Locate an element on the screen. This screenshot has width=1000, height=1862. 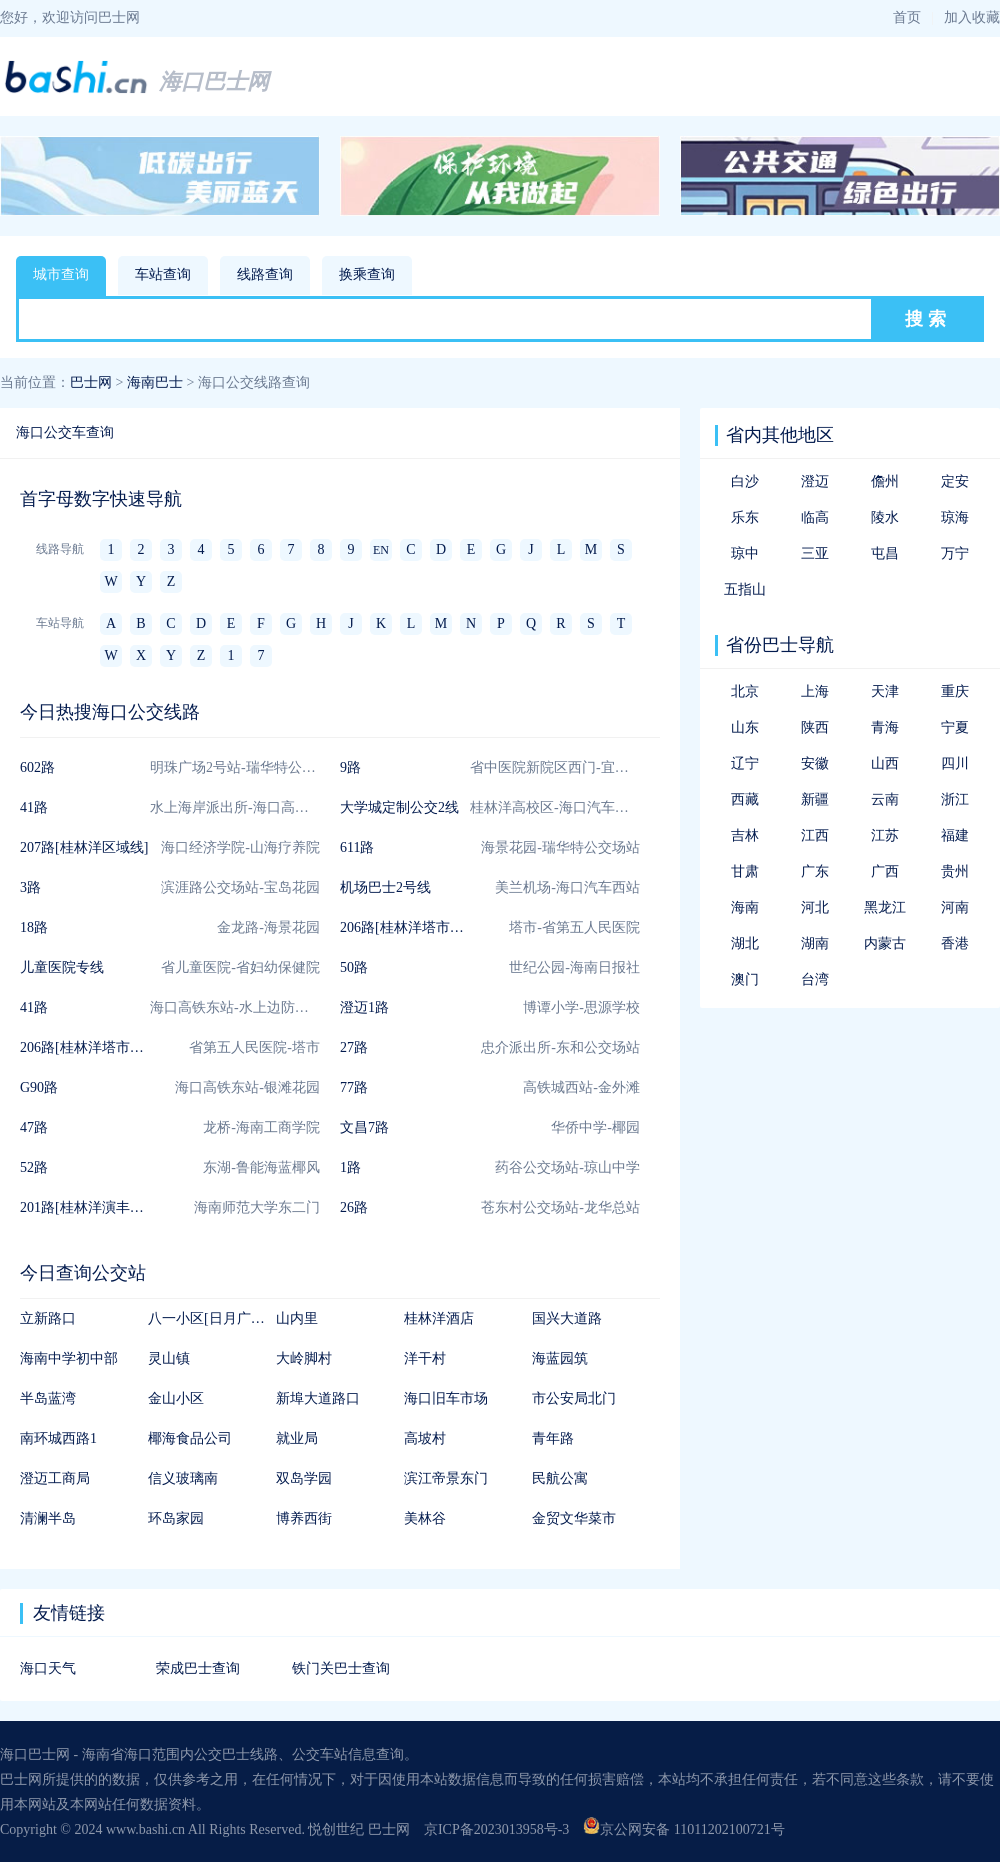
文昌7路 is located at coordinates (364, 1127).